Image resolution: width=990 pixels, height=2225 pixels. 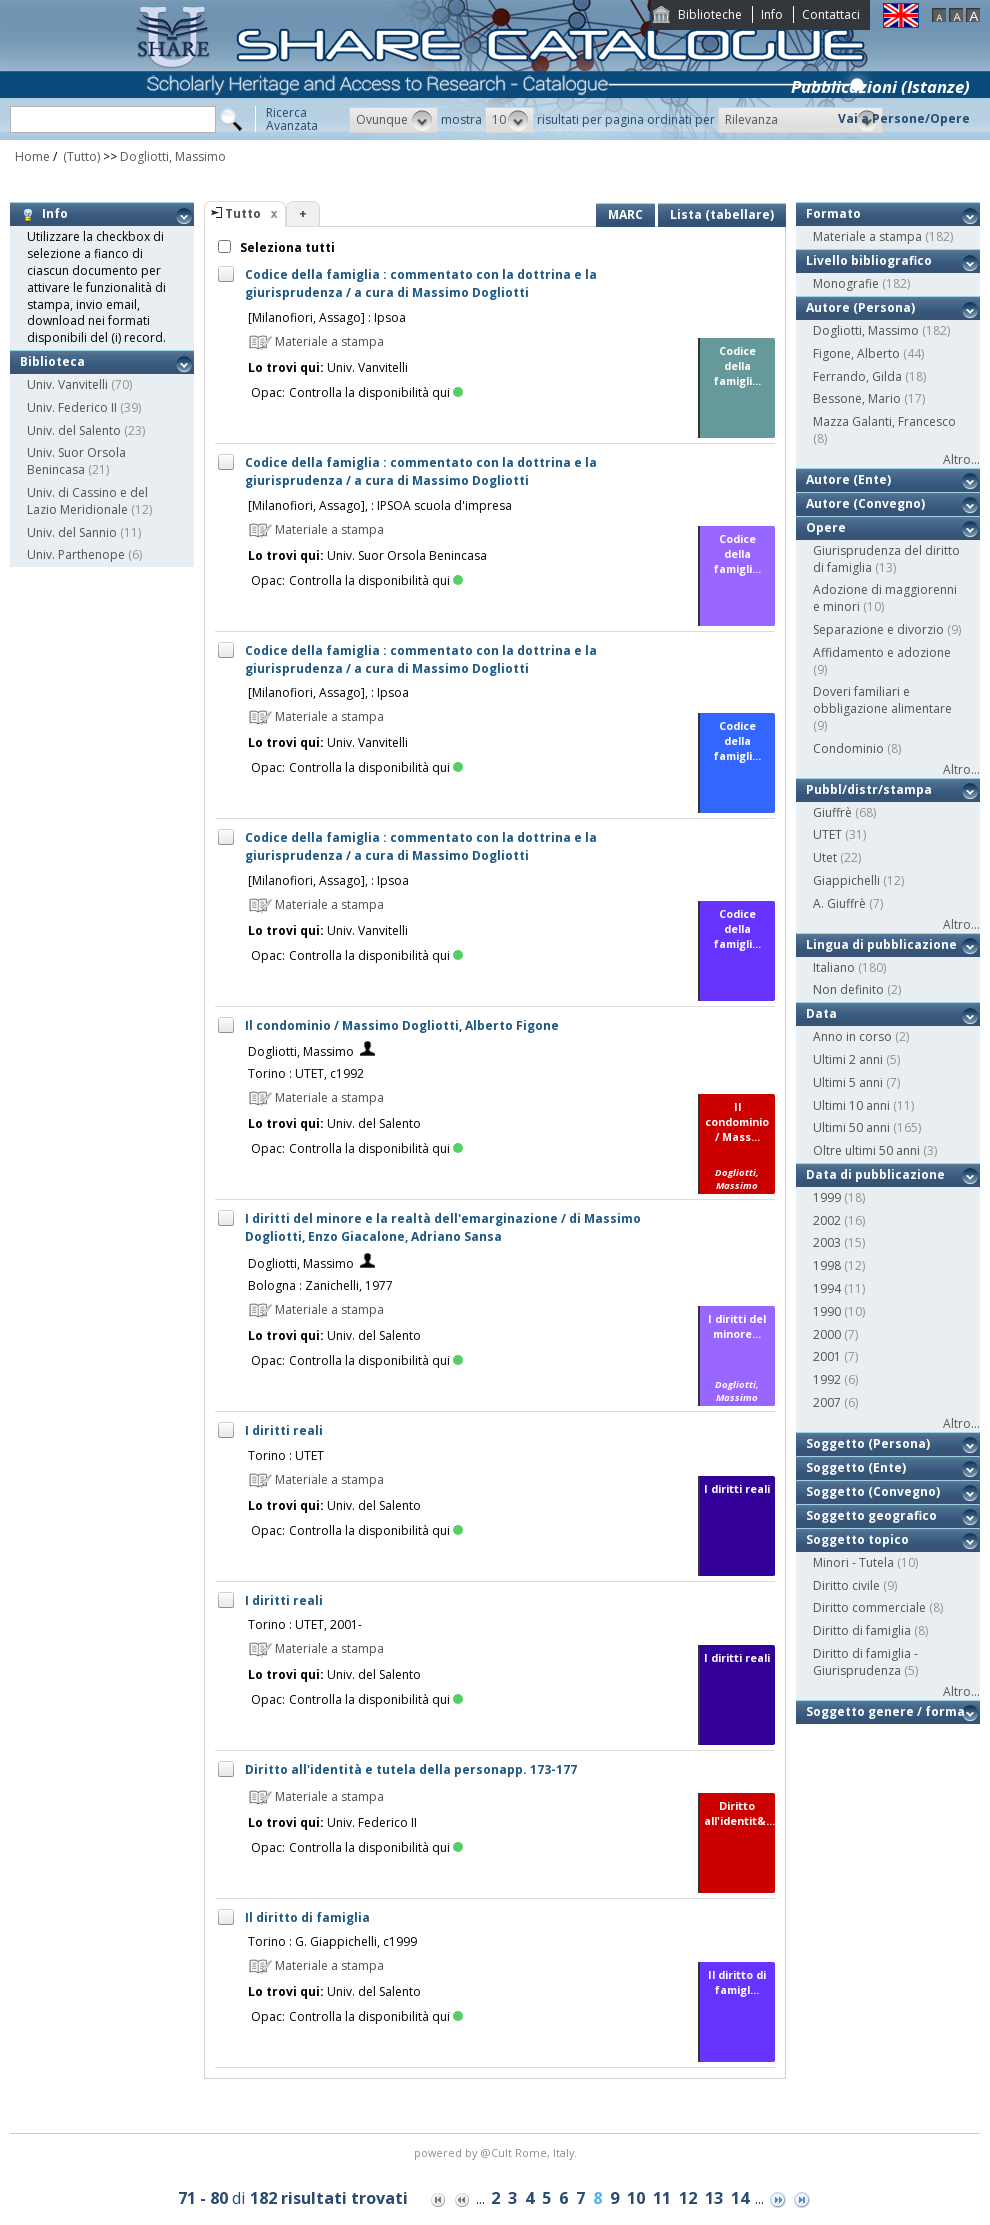 I want to click on 11, so click(x=662, y=2198).